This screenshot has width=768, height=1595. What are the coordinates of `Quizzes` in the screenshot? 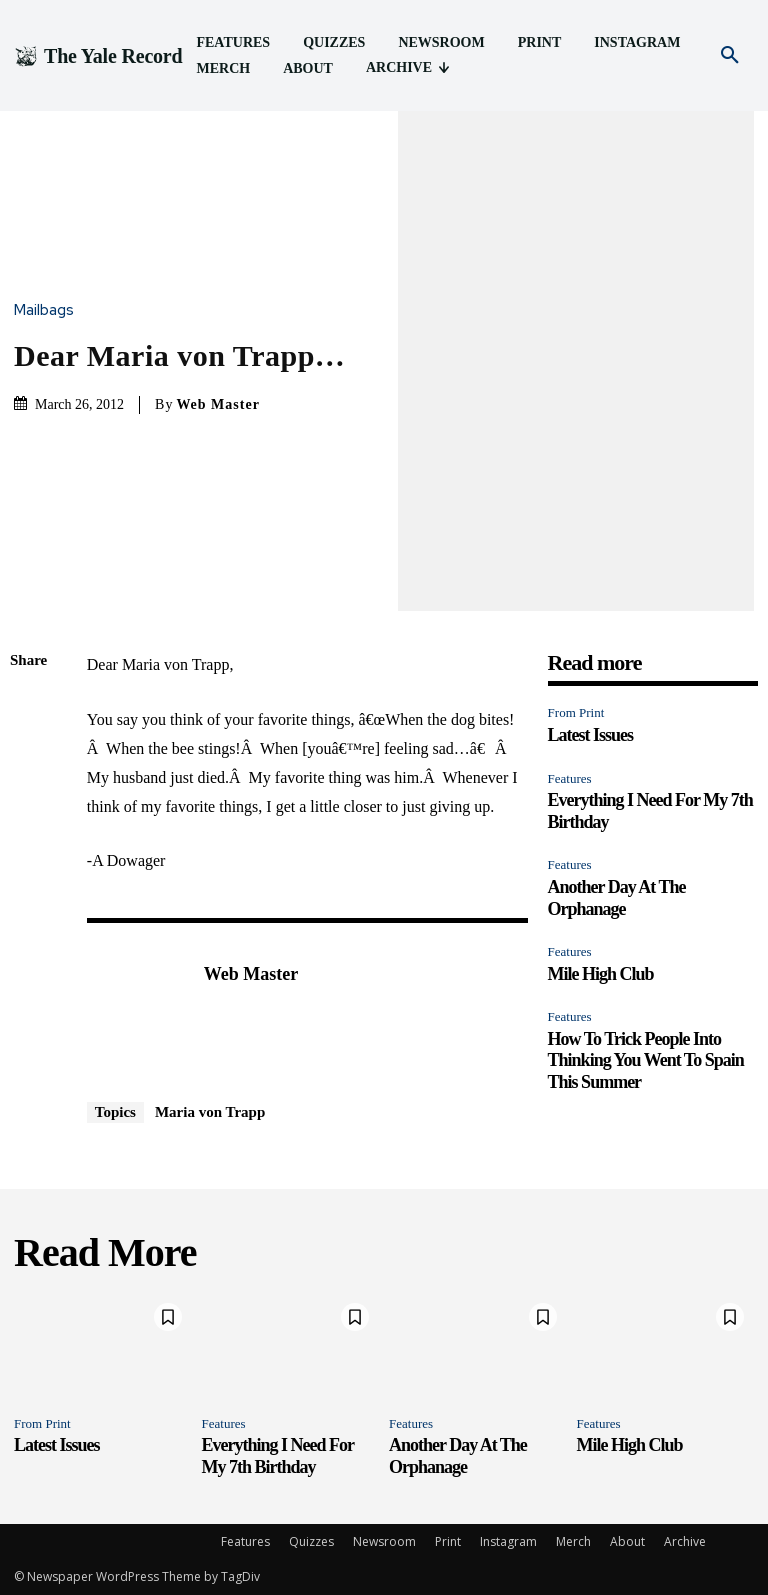 It's located at (311, 1541).